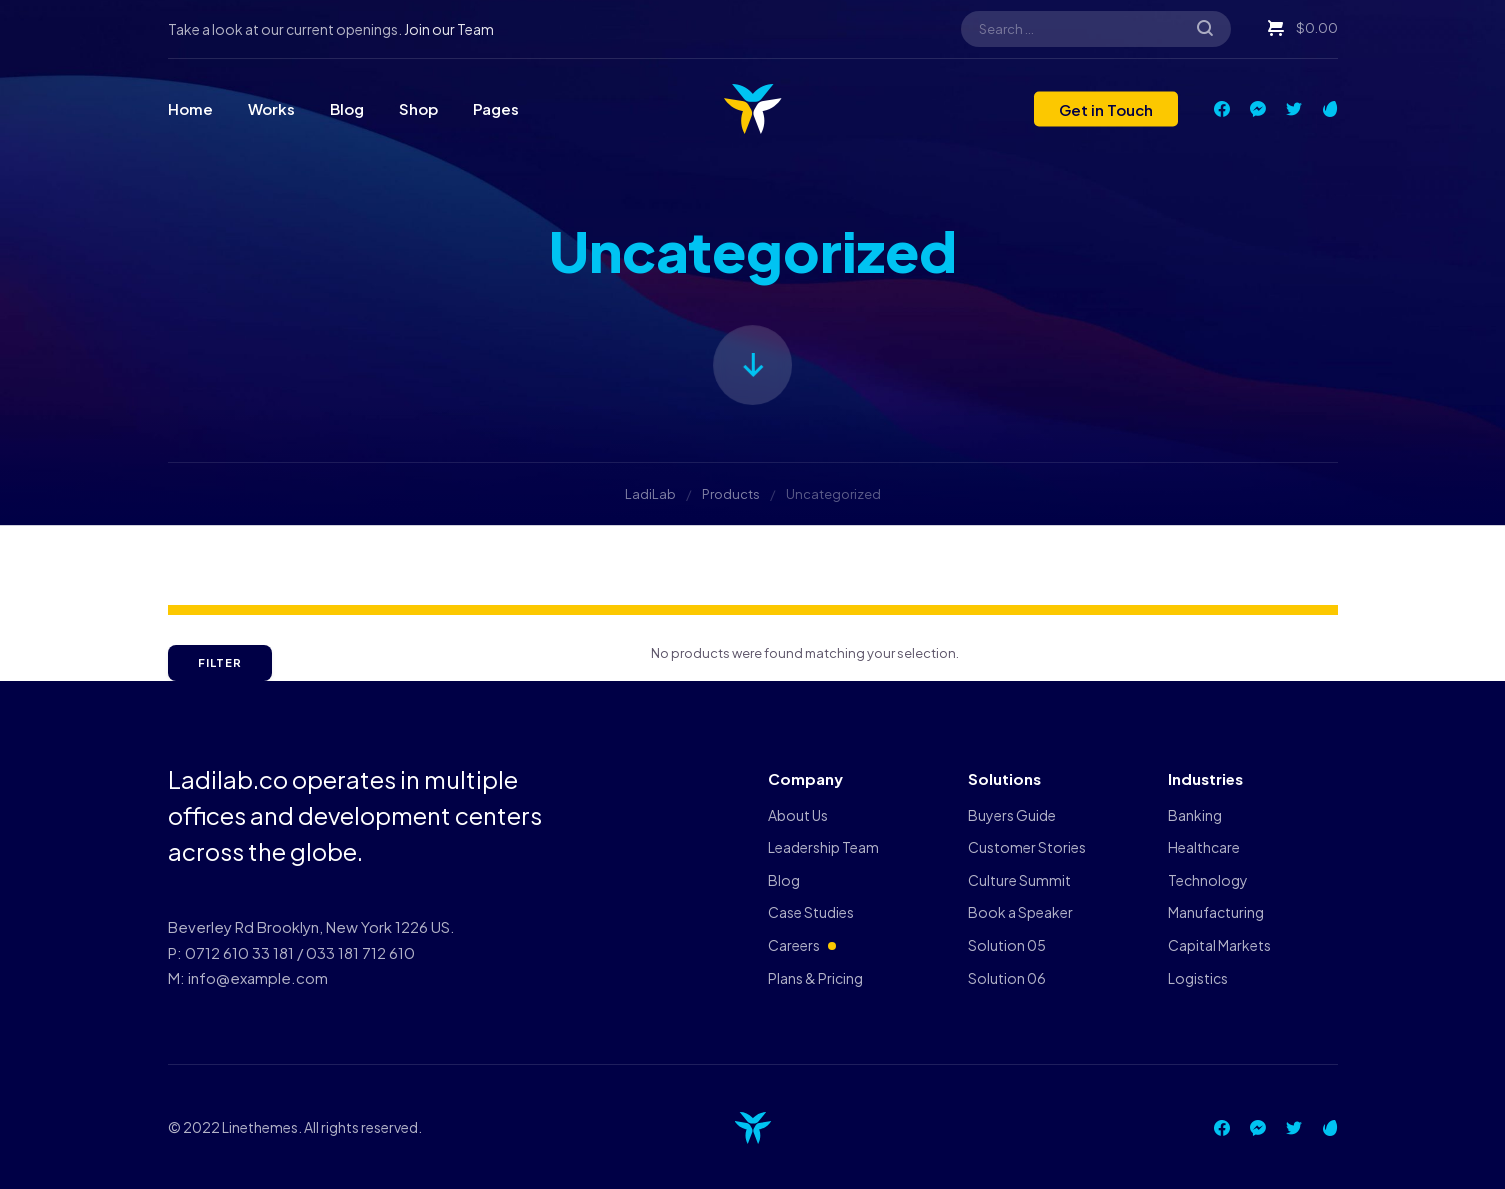  What do you see at coordinates (271, 108) in the screenshot?
I see `Works` at bounding box center [271, 108].